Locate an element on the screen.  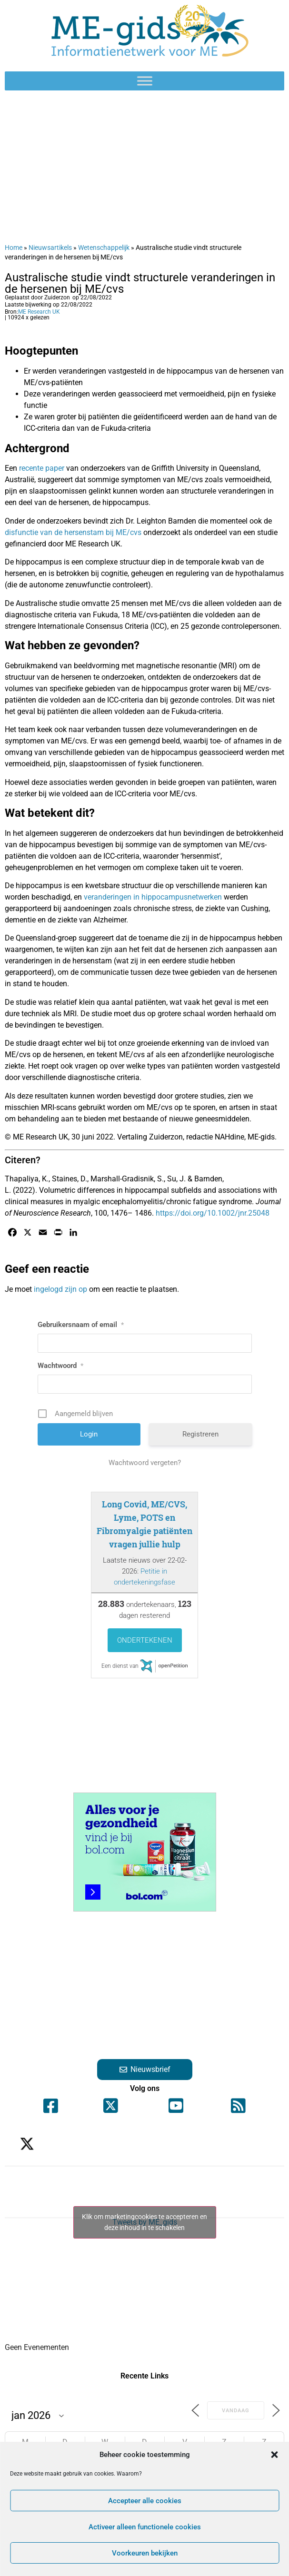
Wetenschappelijk is located at coordinates (104, 247).